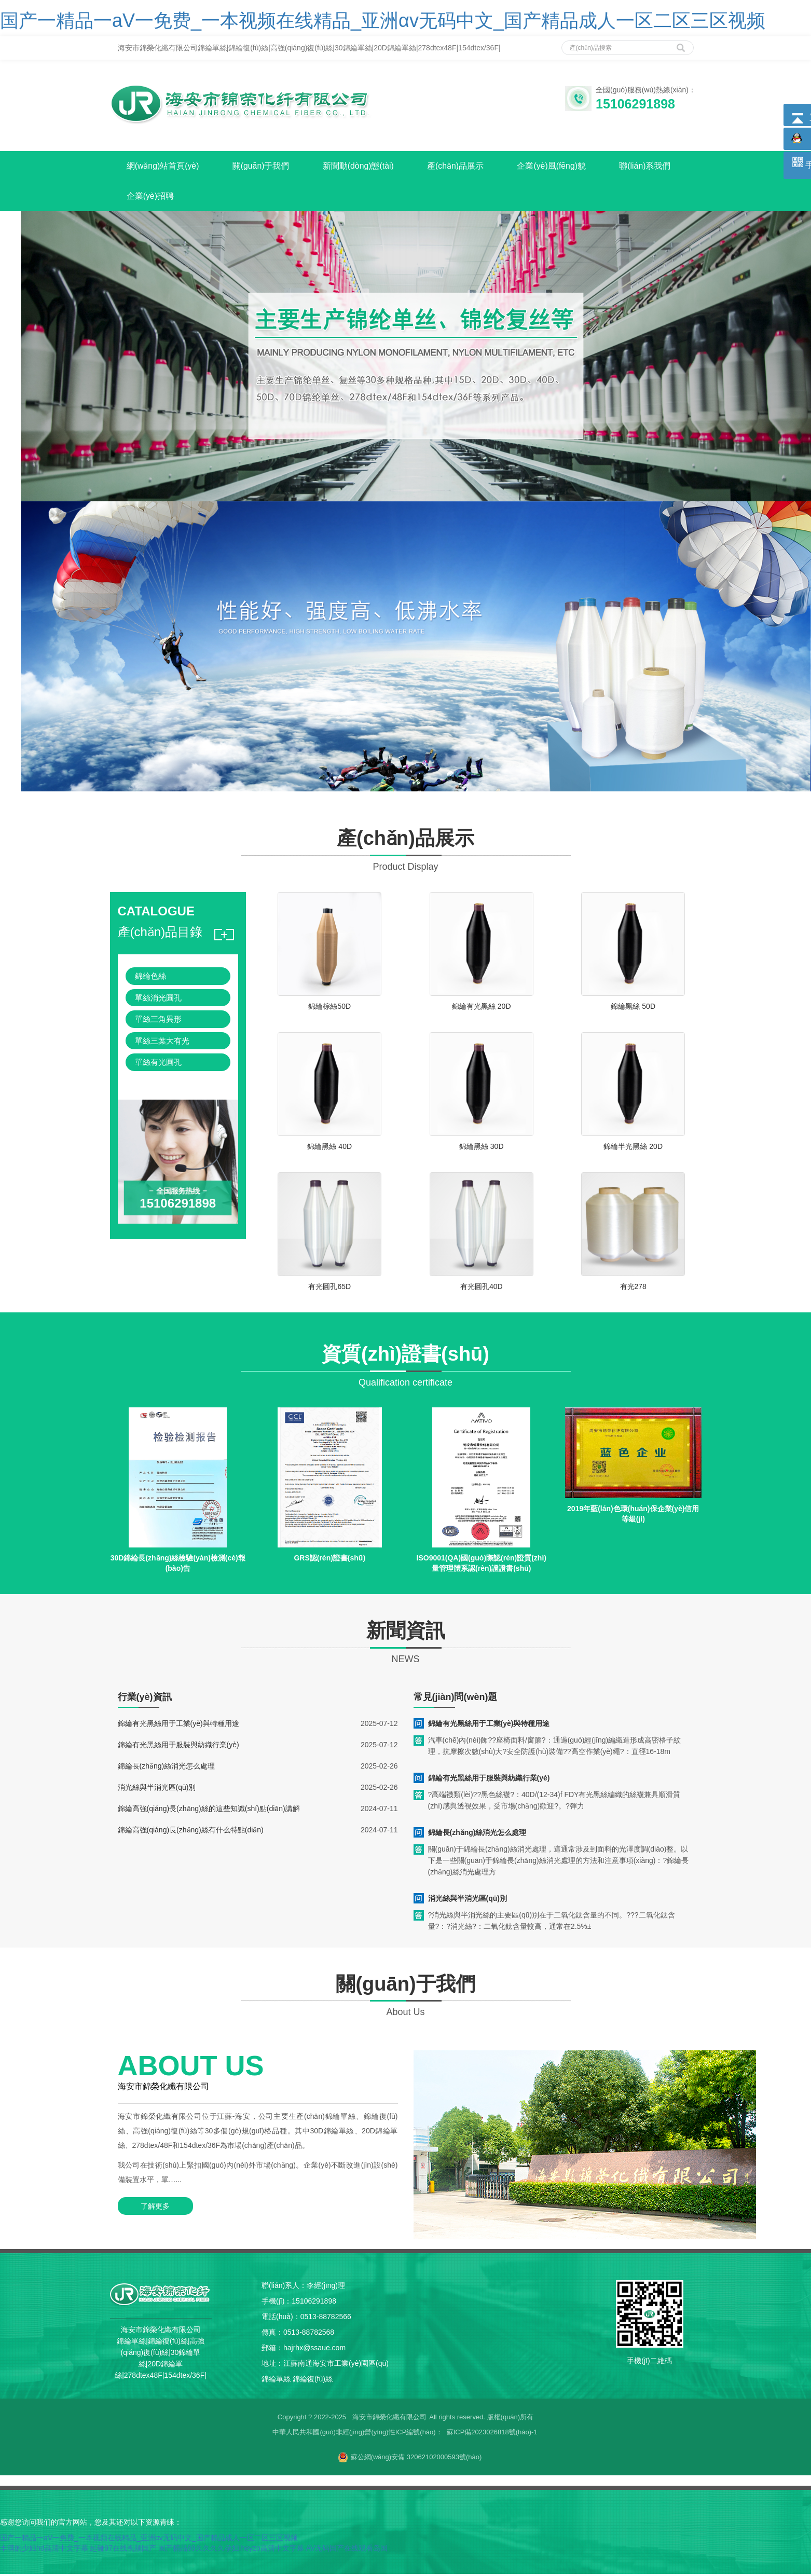  What do you see at coordinates (633, 1008) in the screenshot?
I see `錦綸黑絲 50D` at bounding box center [633, 1008].